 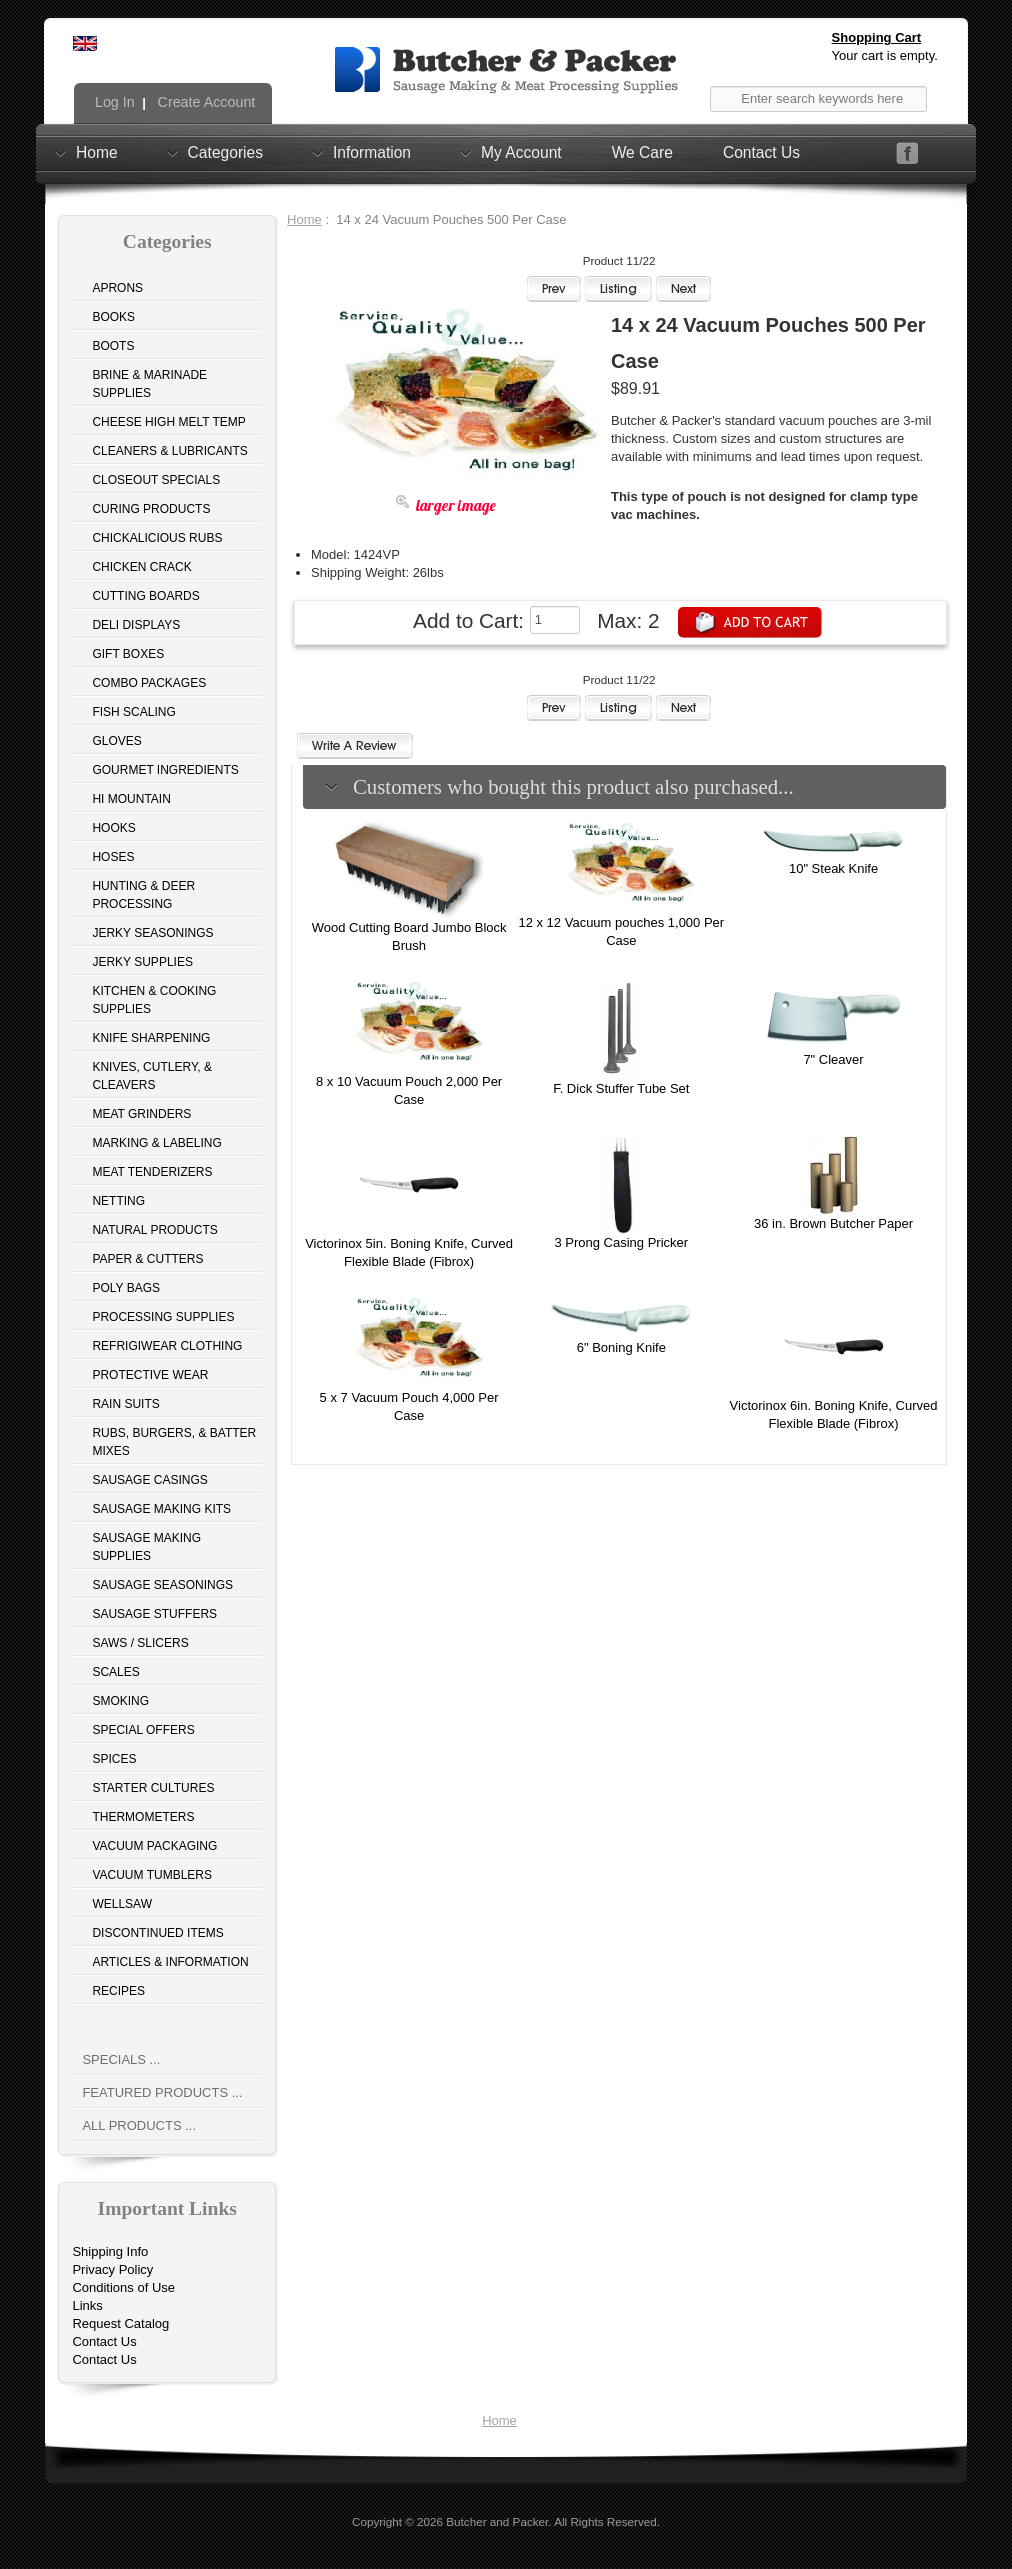 I want to click on Starter Cultures, so click(x=153, y=1788).